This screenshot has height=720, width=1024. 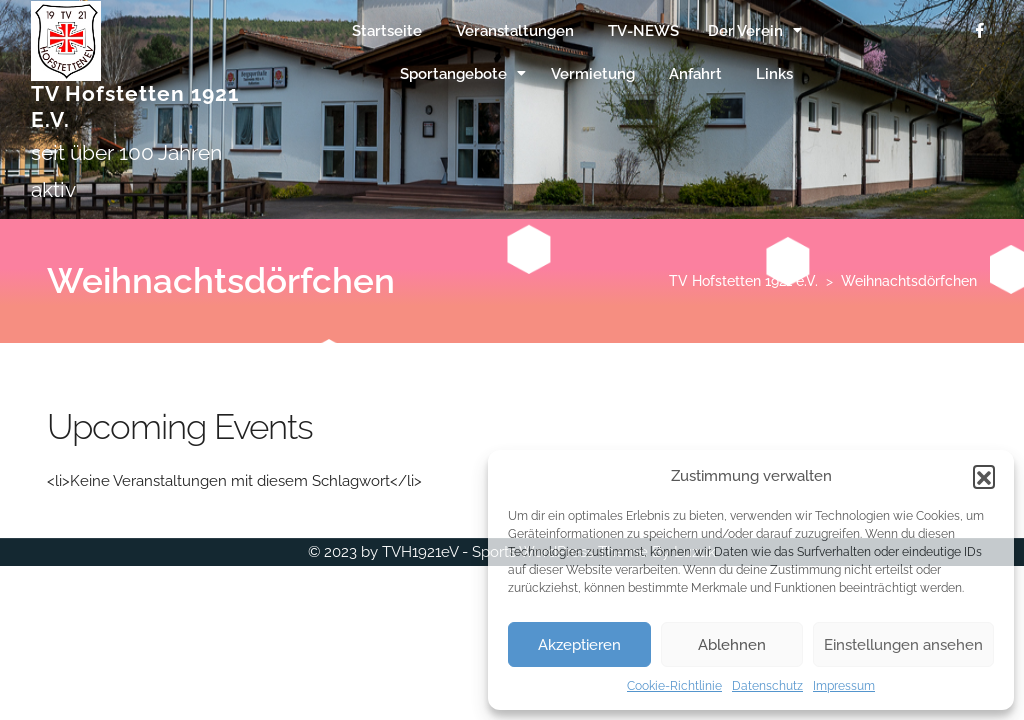 What do you see at coordinates (579, 645) in the screenshot?
I see `Akzeptieren` at bounding box center [579, 645].